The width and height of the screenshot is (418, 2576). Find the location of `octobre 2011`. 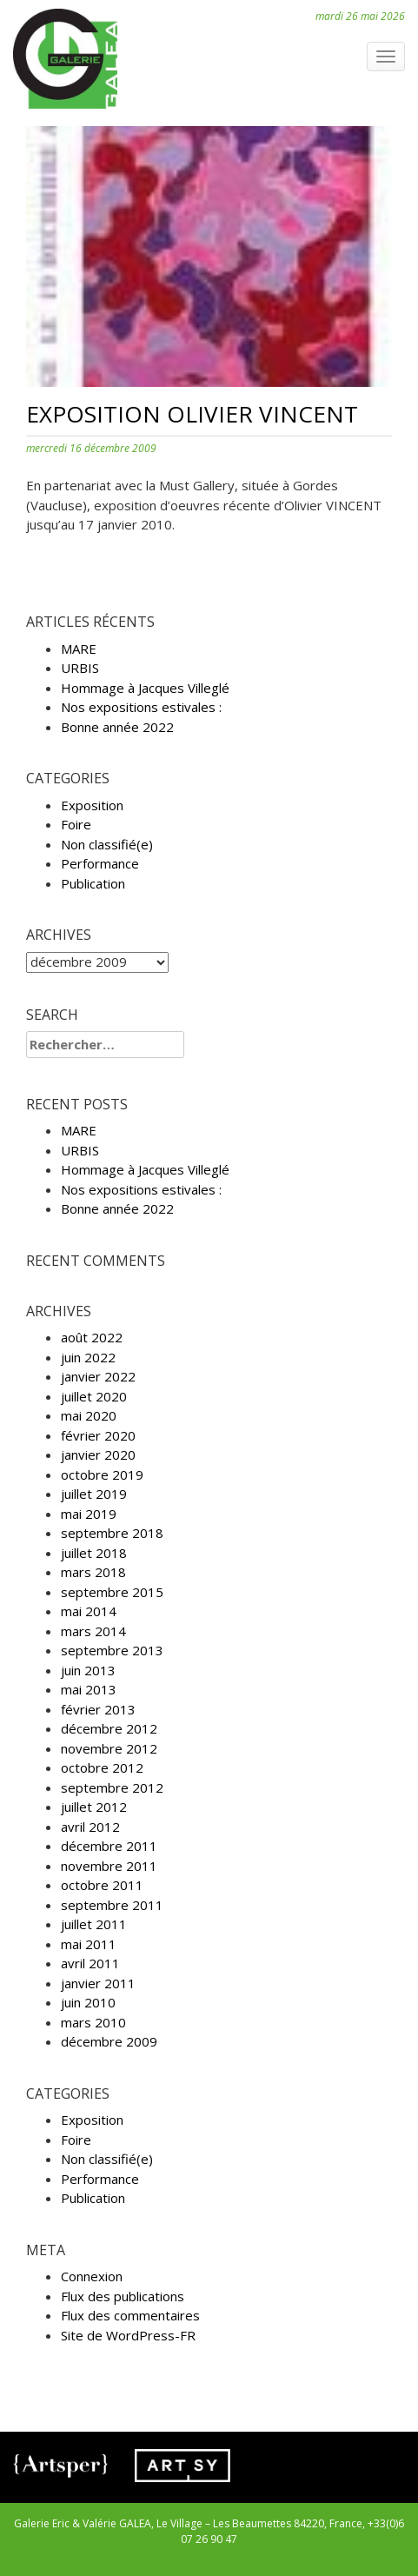

octobre 2011 is located at coordinates (102, 1885).